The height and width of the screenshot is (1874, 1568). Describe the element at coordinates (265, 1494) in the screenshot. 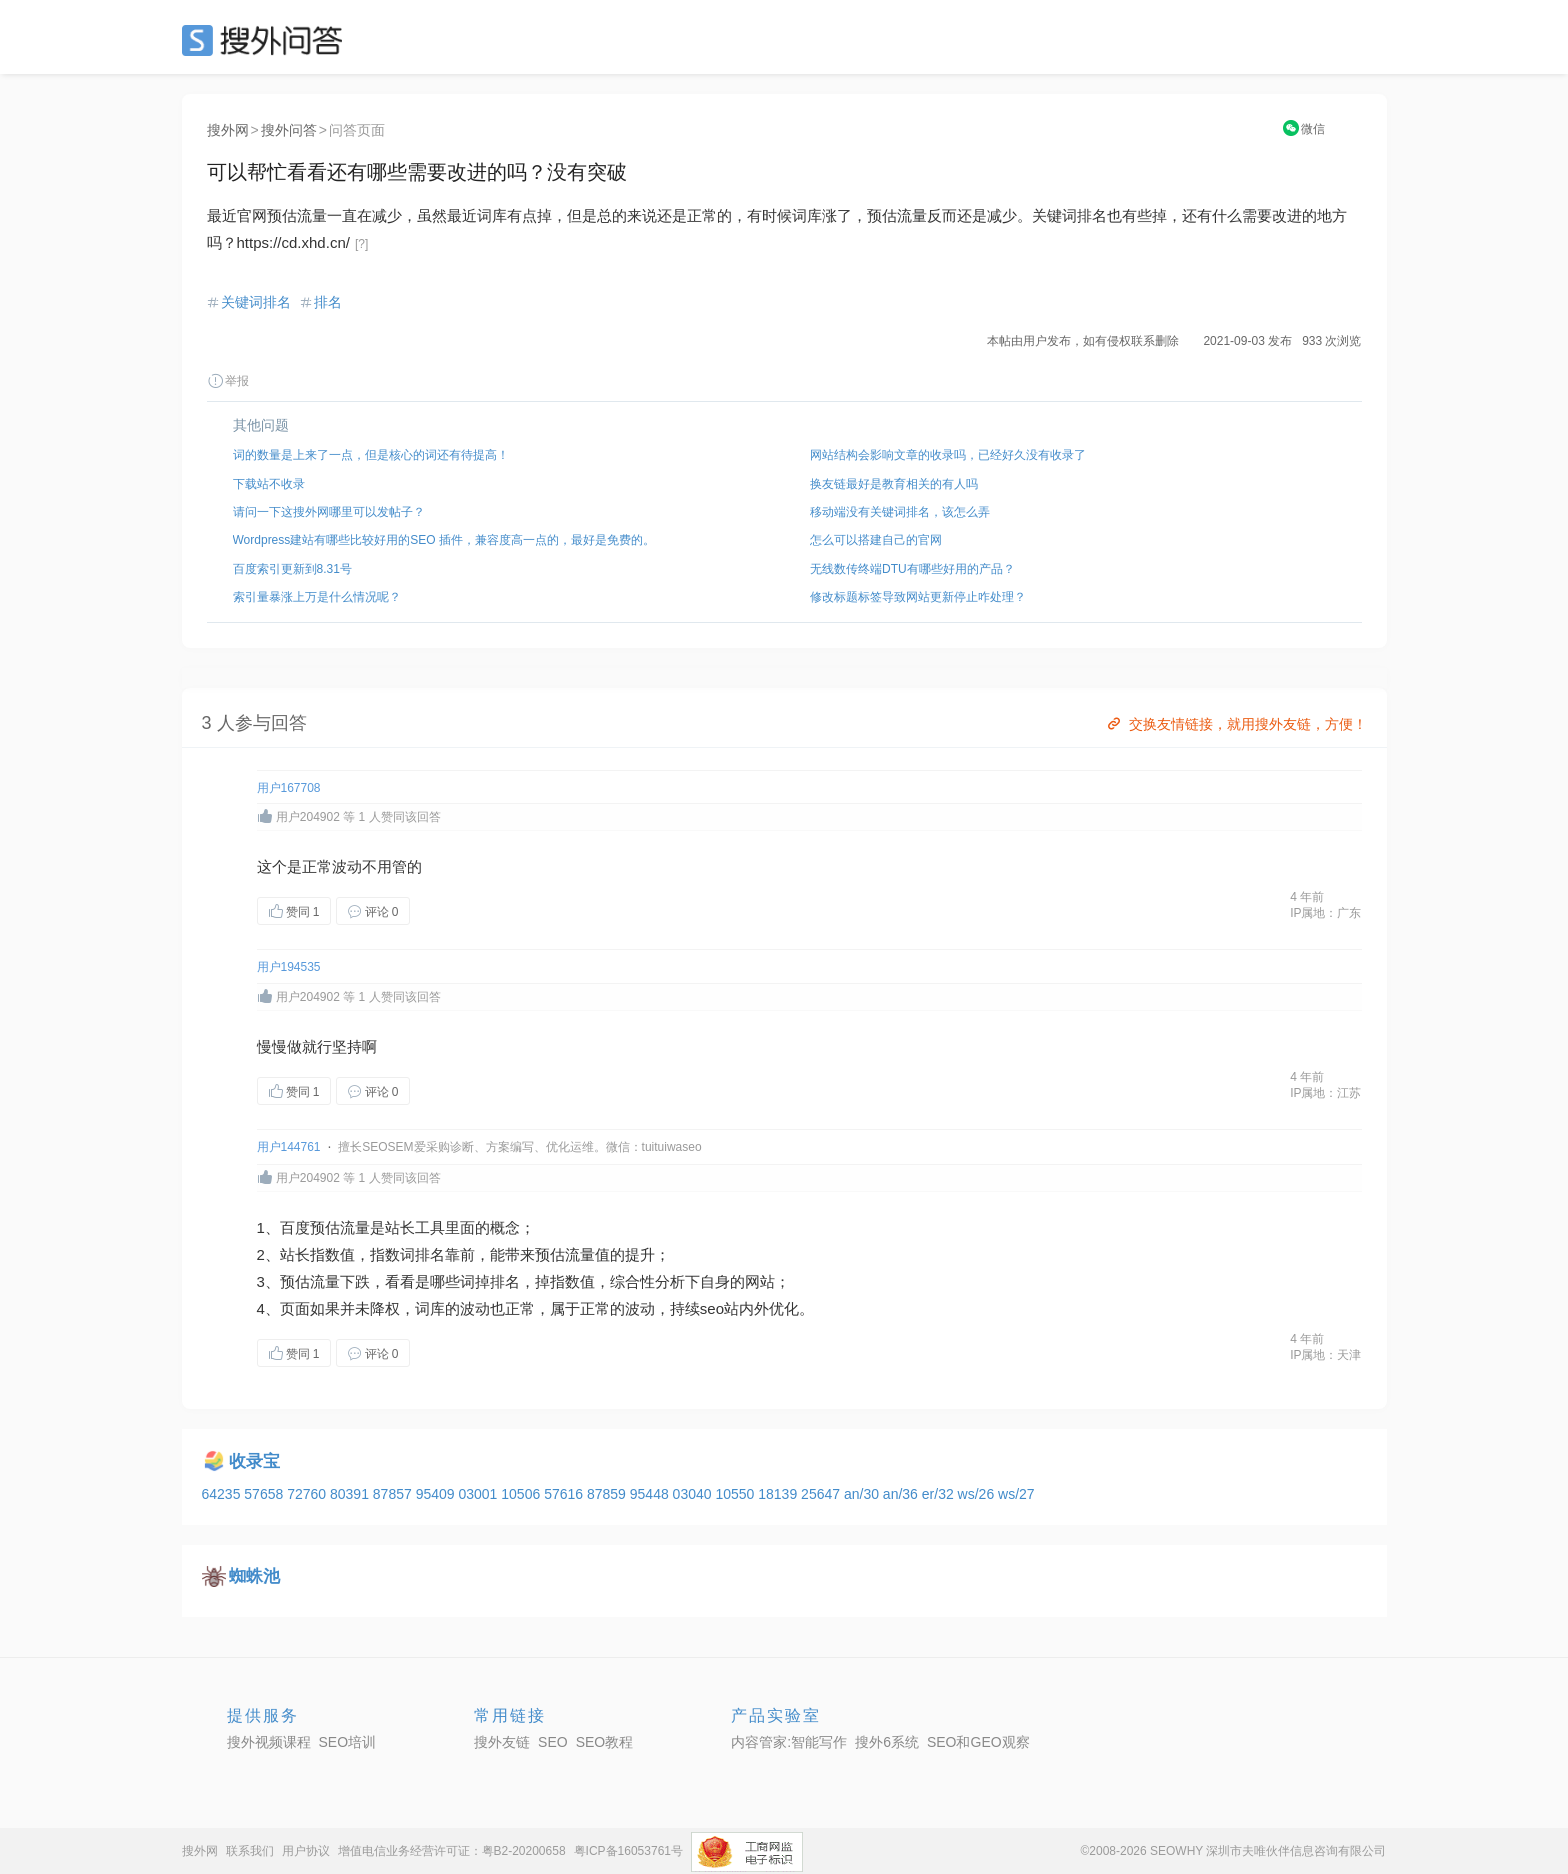

I see `57658` at that location.